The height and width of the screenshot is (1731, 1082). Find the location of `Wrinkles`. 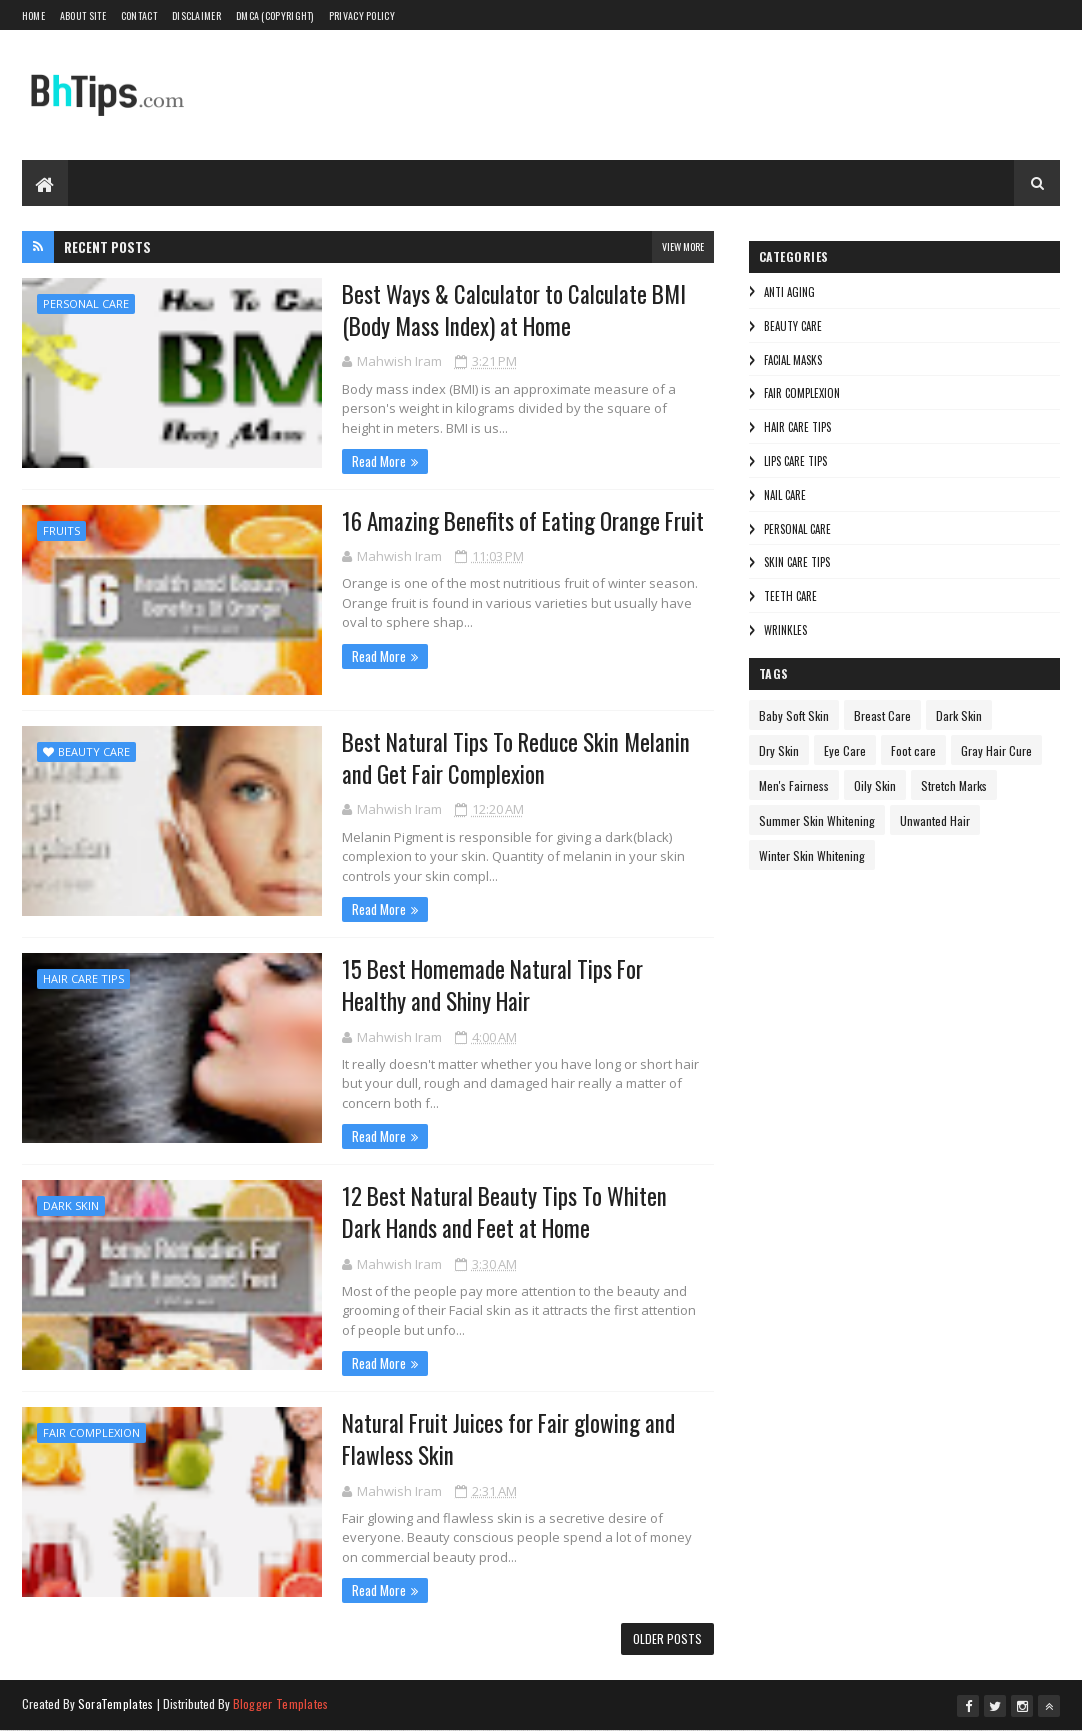

Wrinkles is located at coordinates (785, 630).